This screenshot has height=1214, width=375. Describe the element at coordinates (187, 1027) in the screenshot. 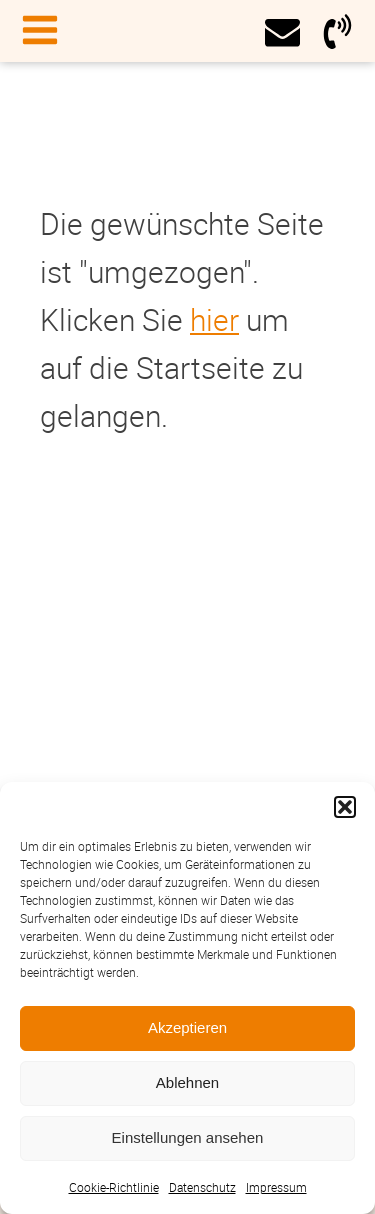

I see `Akzeptieren` at that location.